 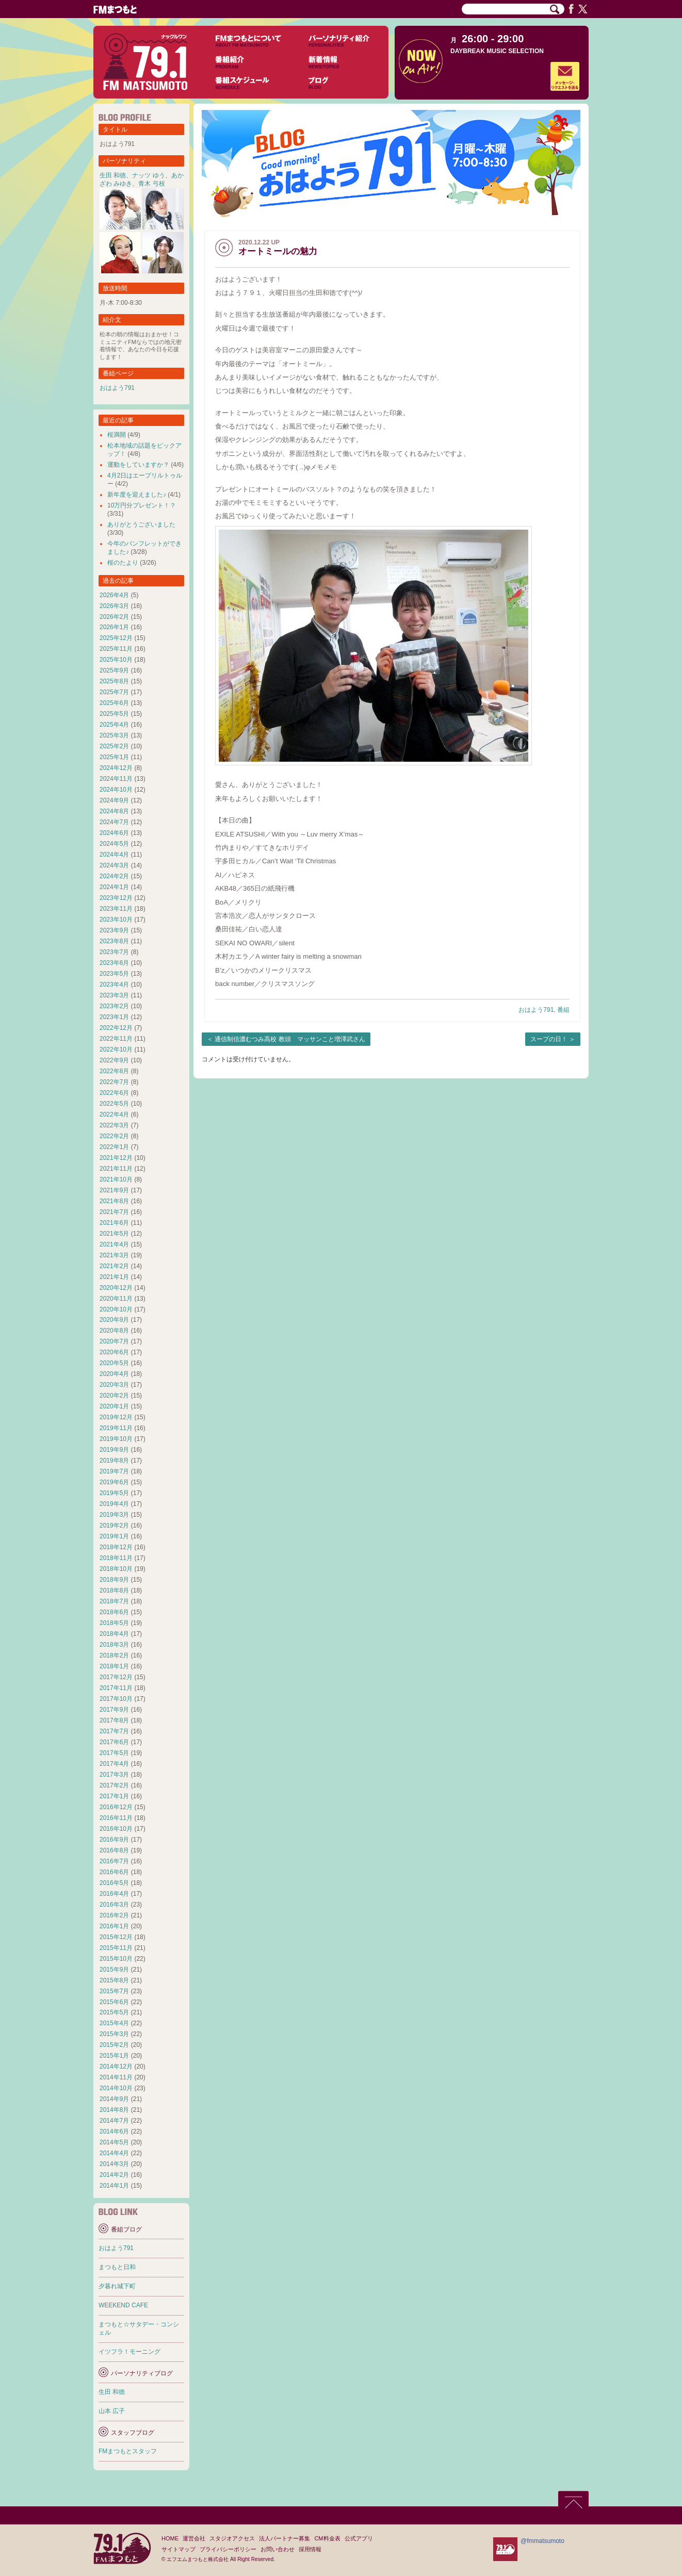 I want to click on 2014年4月, so click(x=114, y=2153).